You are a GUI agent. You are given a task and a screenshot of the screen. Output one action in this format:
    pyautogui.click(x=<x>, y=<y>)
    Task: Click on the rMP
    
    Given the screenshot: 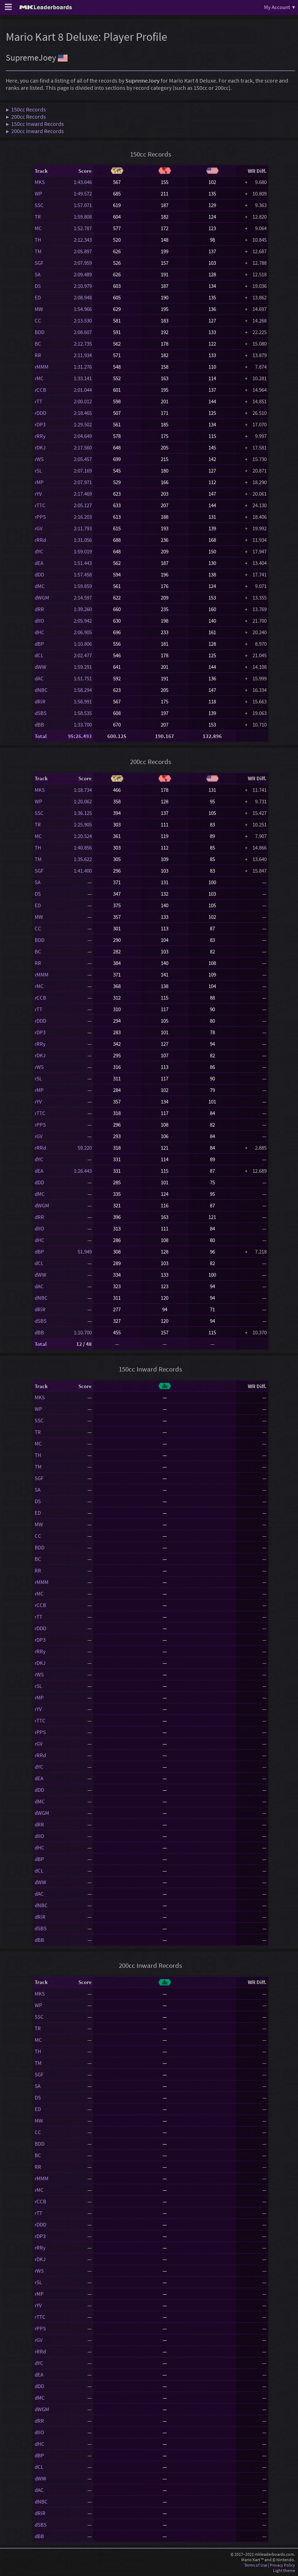 What is the action you would take?
    pyautogui.click(x=39, y=482)
    